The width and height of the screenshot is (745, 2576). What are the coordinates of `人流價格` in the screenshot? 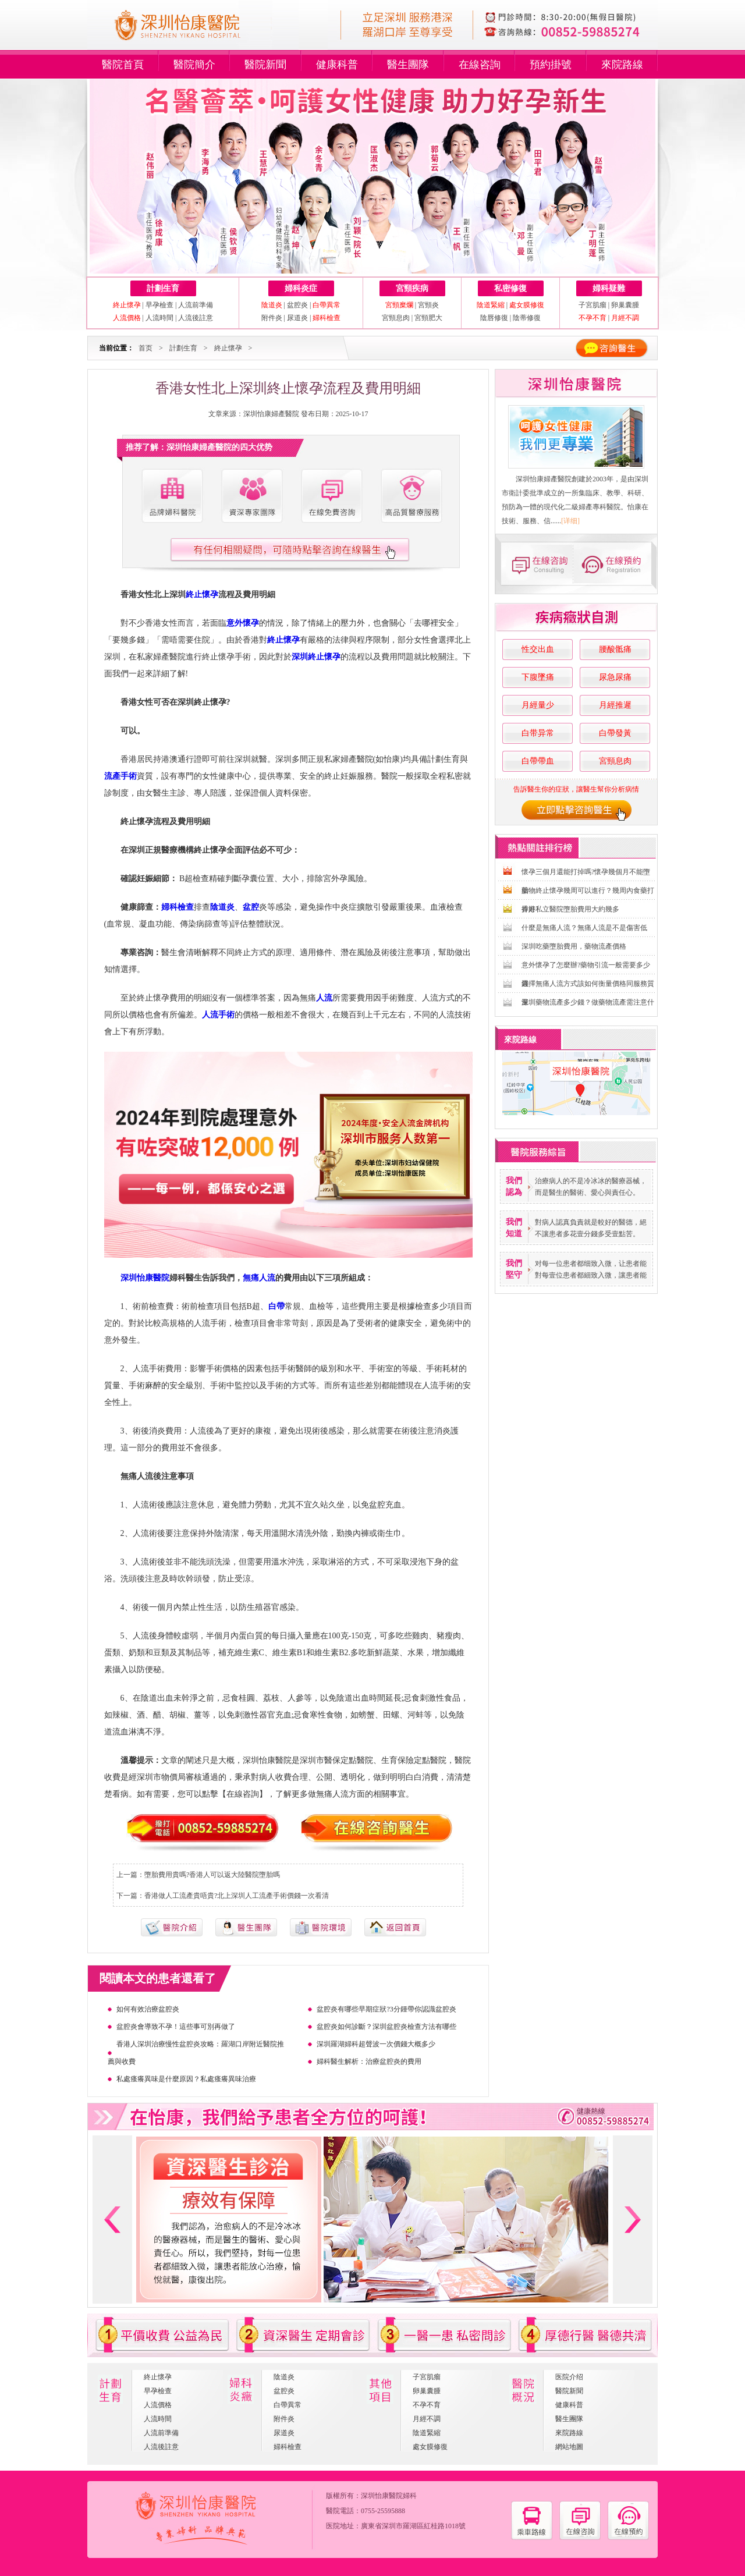 It's located at (158, 2405).